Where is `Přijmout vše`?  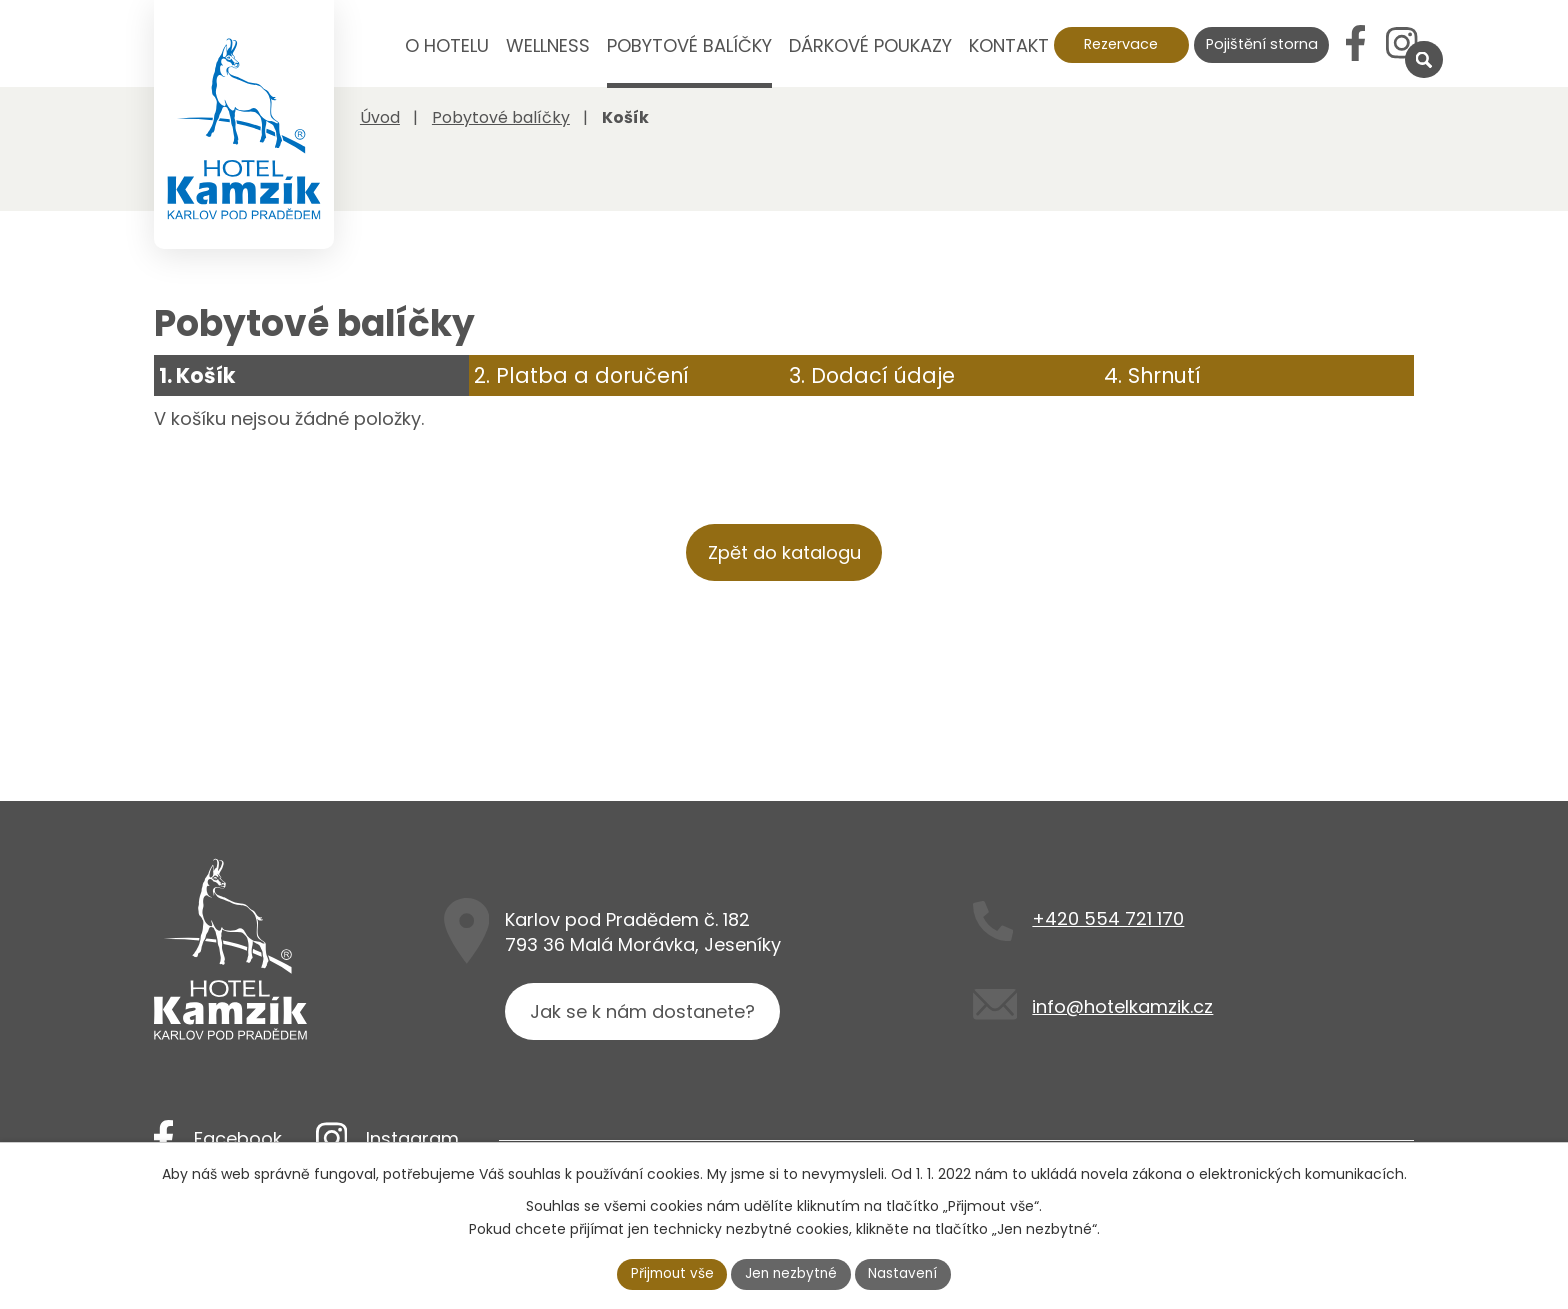
Přijmout vše is located at coordinates (670, 1273).